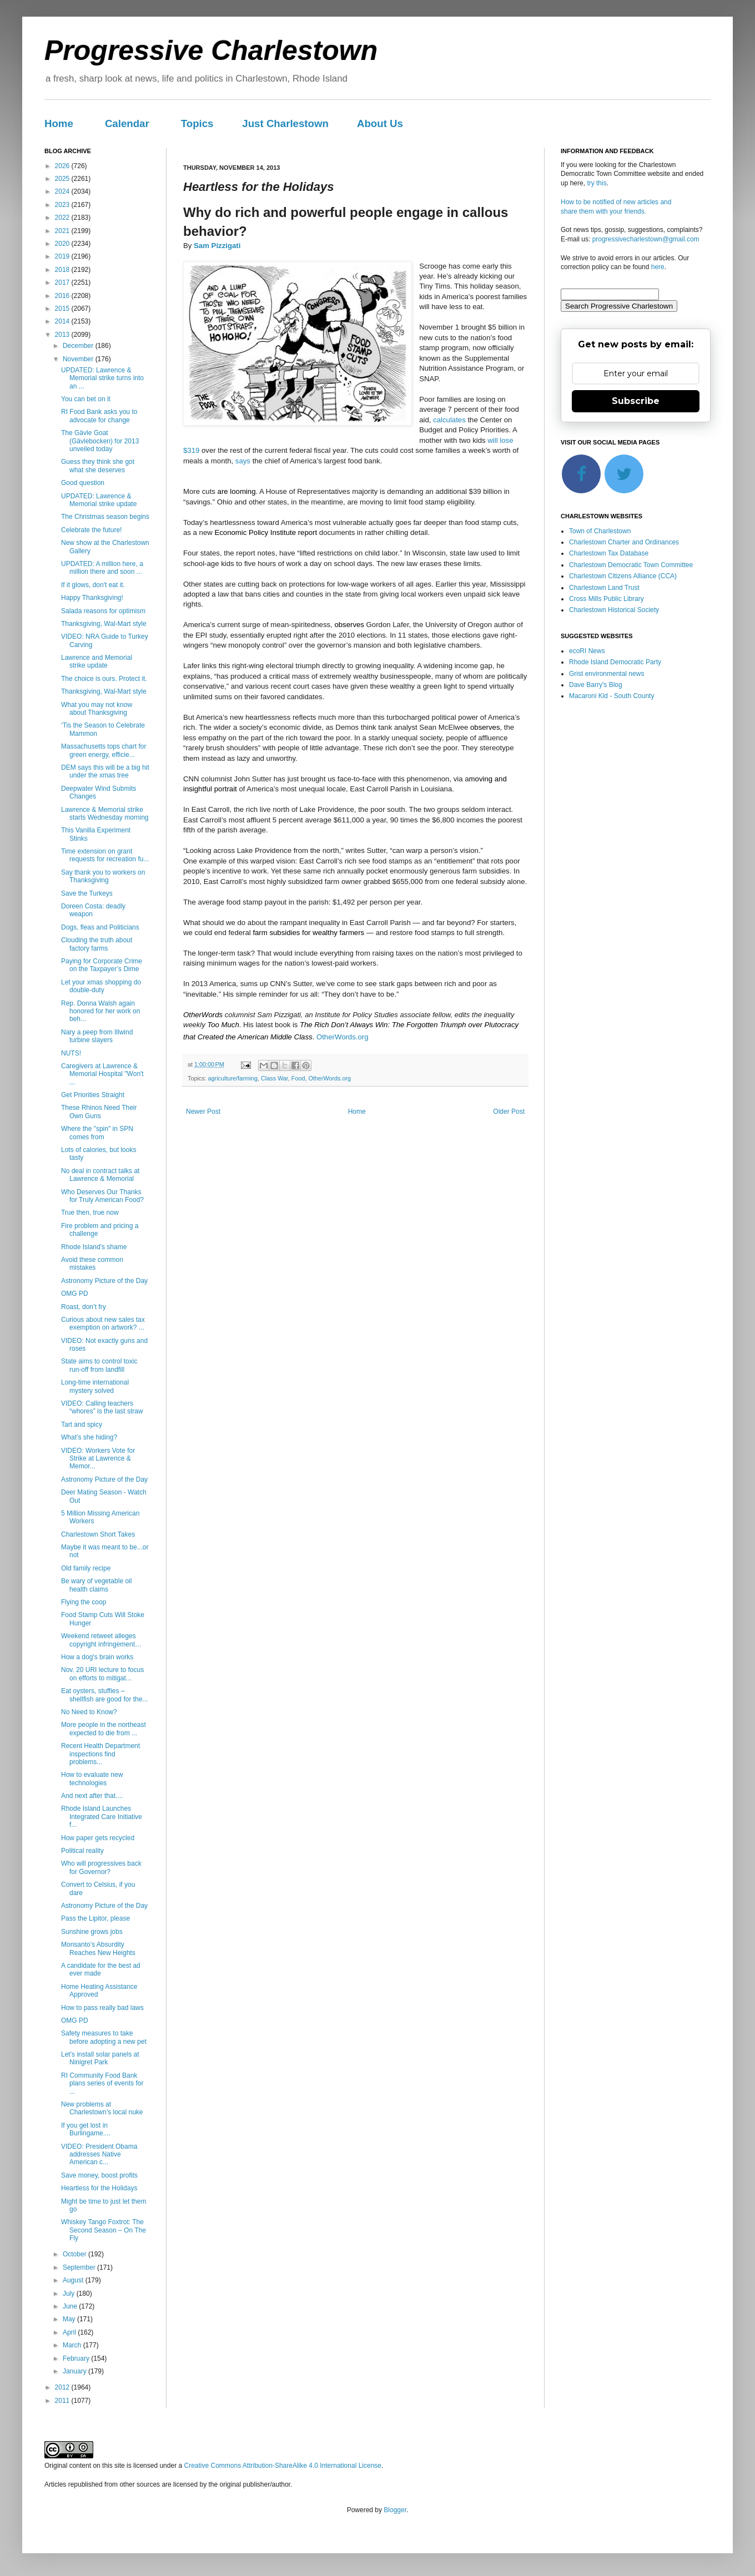 The width and height of the screenshot is (755, 2576). Describe the element at coordinates (102, 2083) in the screenshot. I see `RI Community Food Bank plans series of events for ...` at that location.